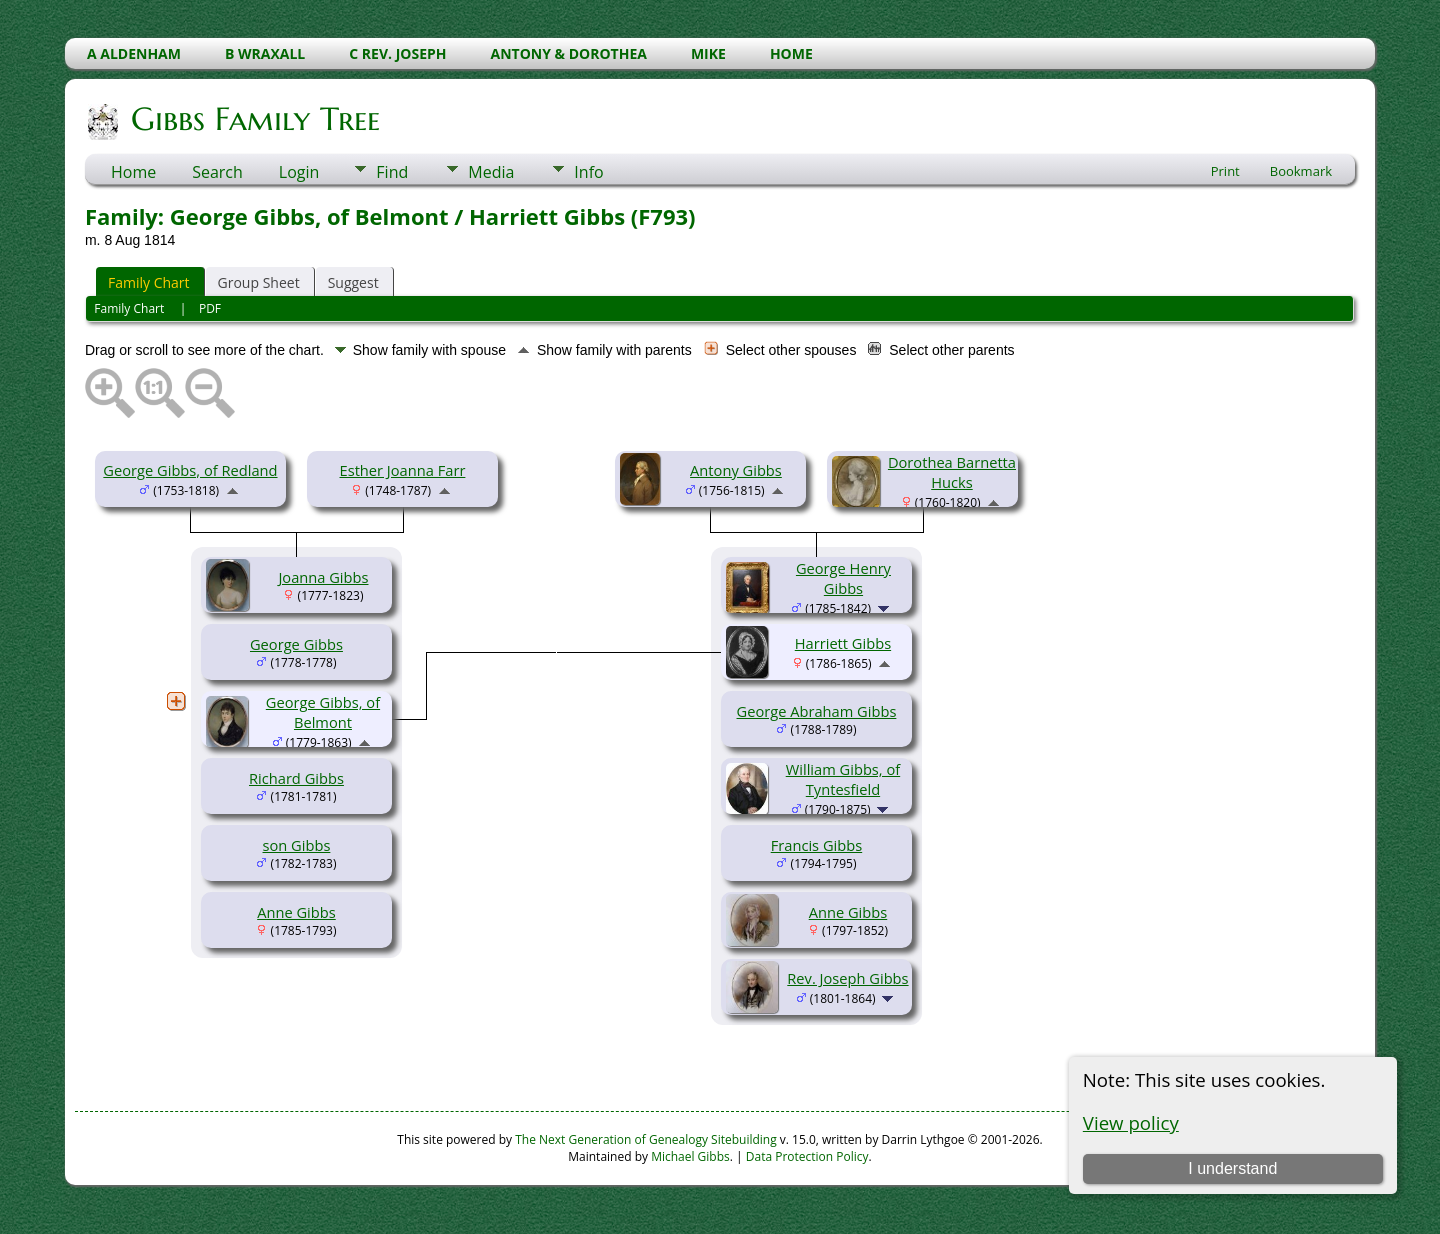 The image size is (1440, 1234). Describe the element at coordinates (392, 172) in the screenshot. I see `Find` at that location.